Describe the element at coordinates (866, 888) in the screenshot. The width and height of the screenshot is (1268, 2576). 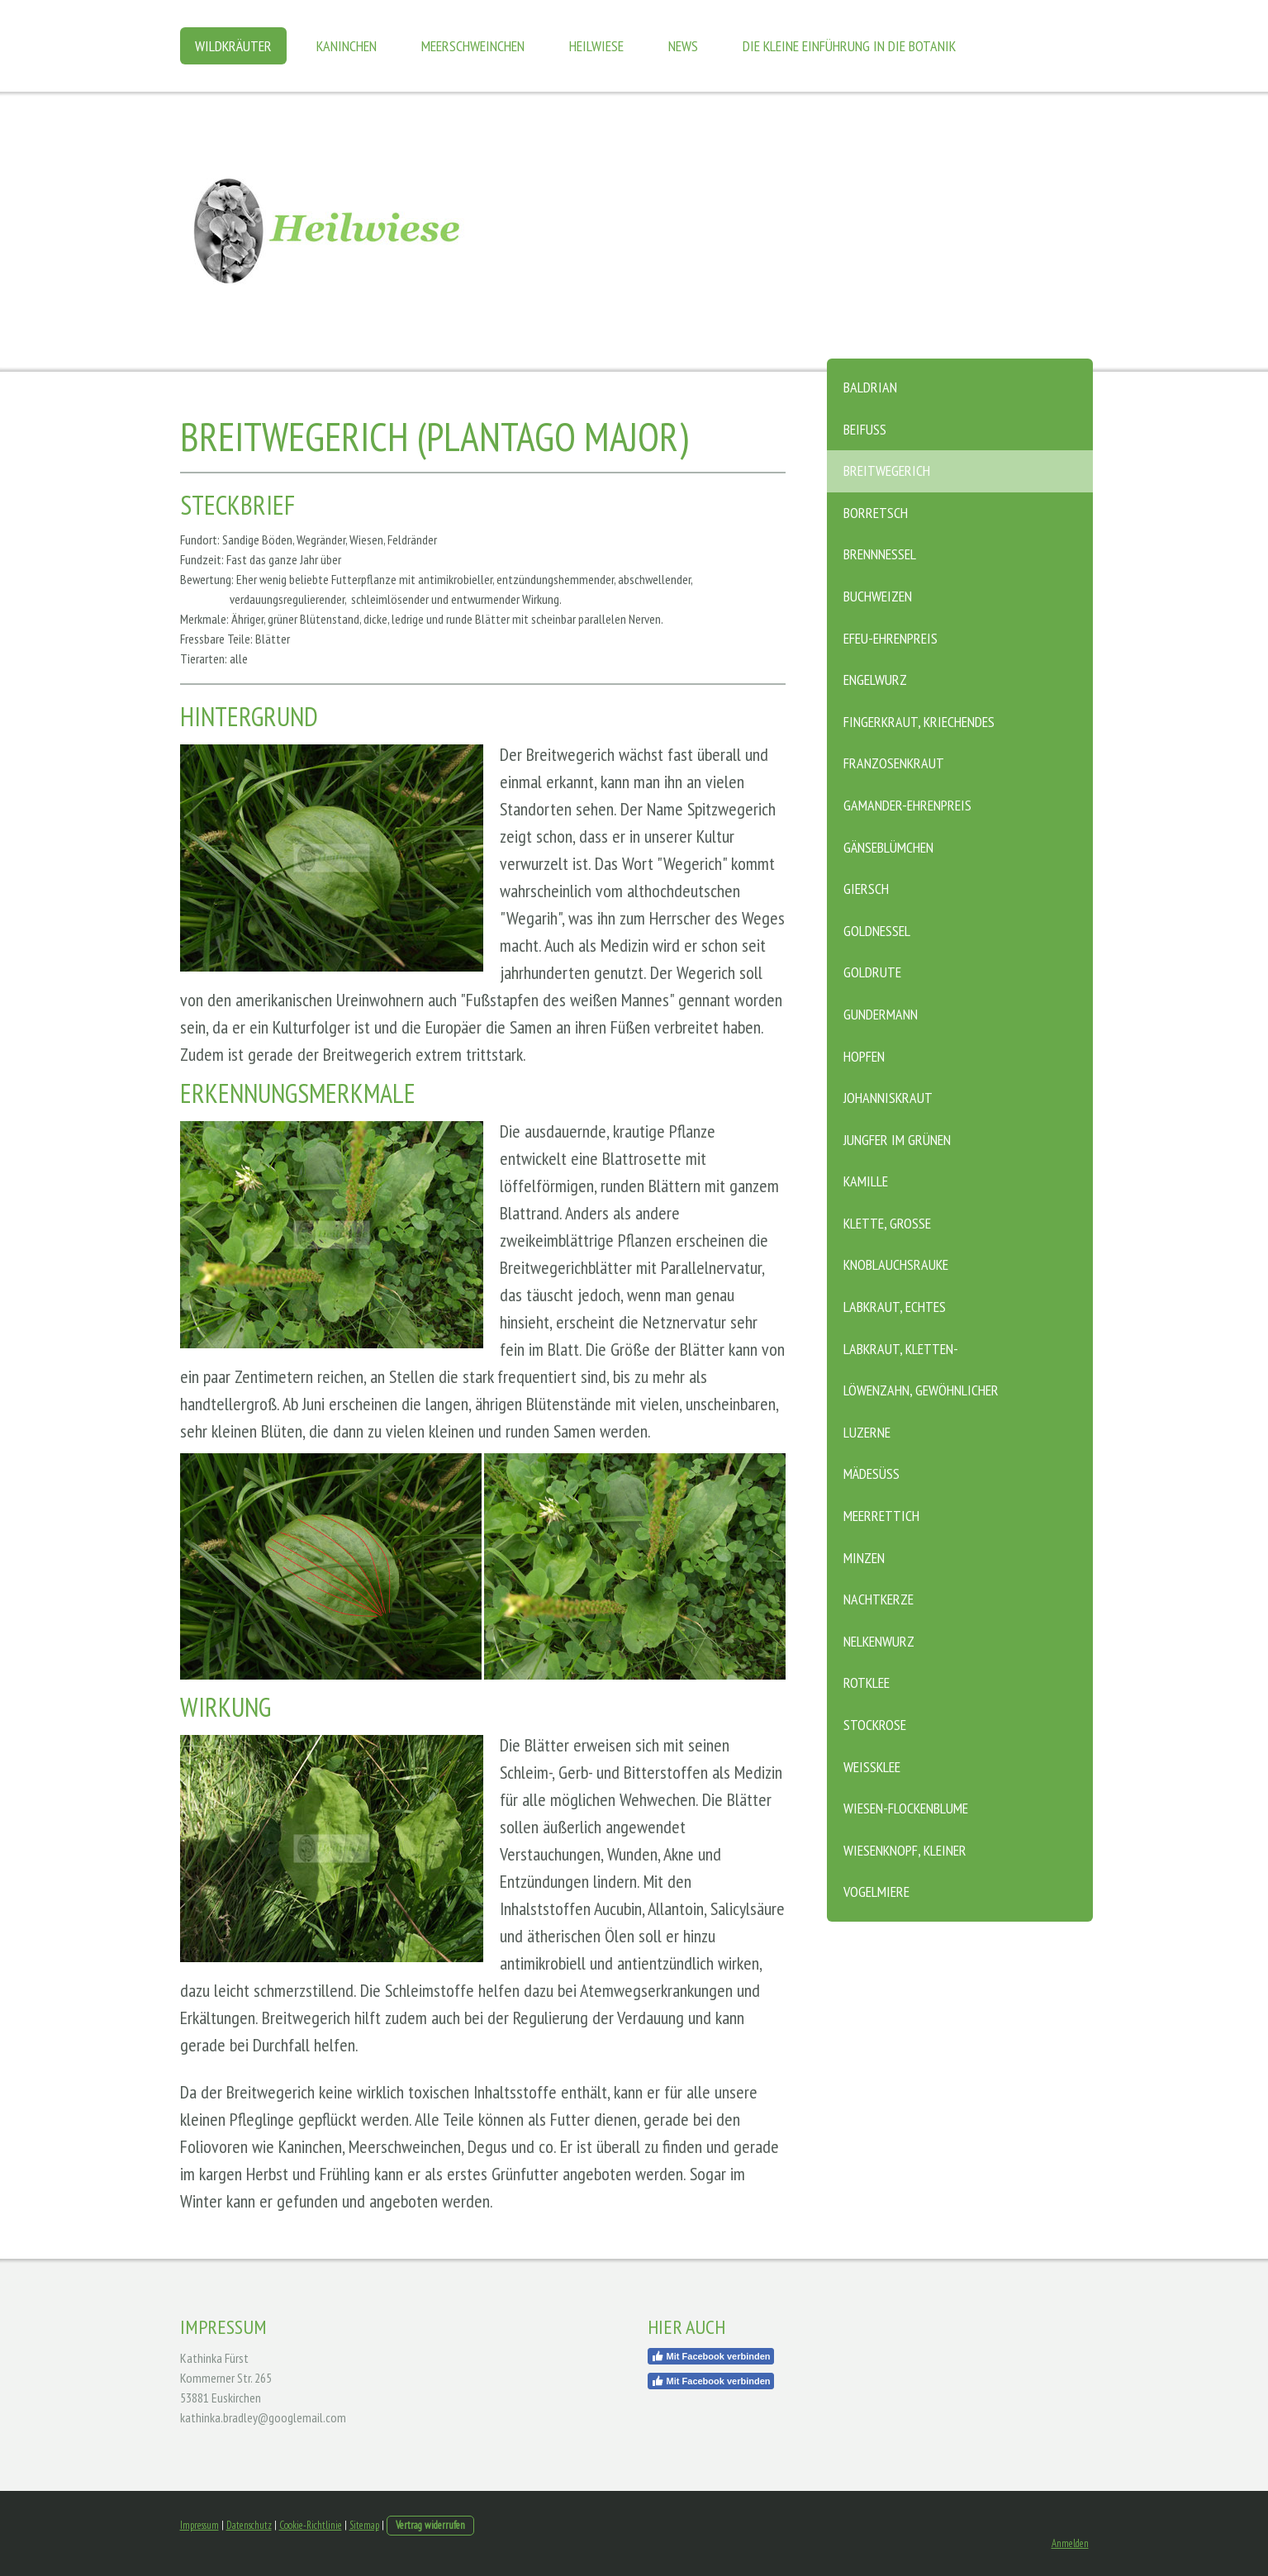
I see `Giersch` at that location.